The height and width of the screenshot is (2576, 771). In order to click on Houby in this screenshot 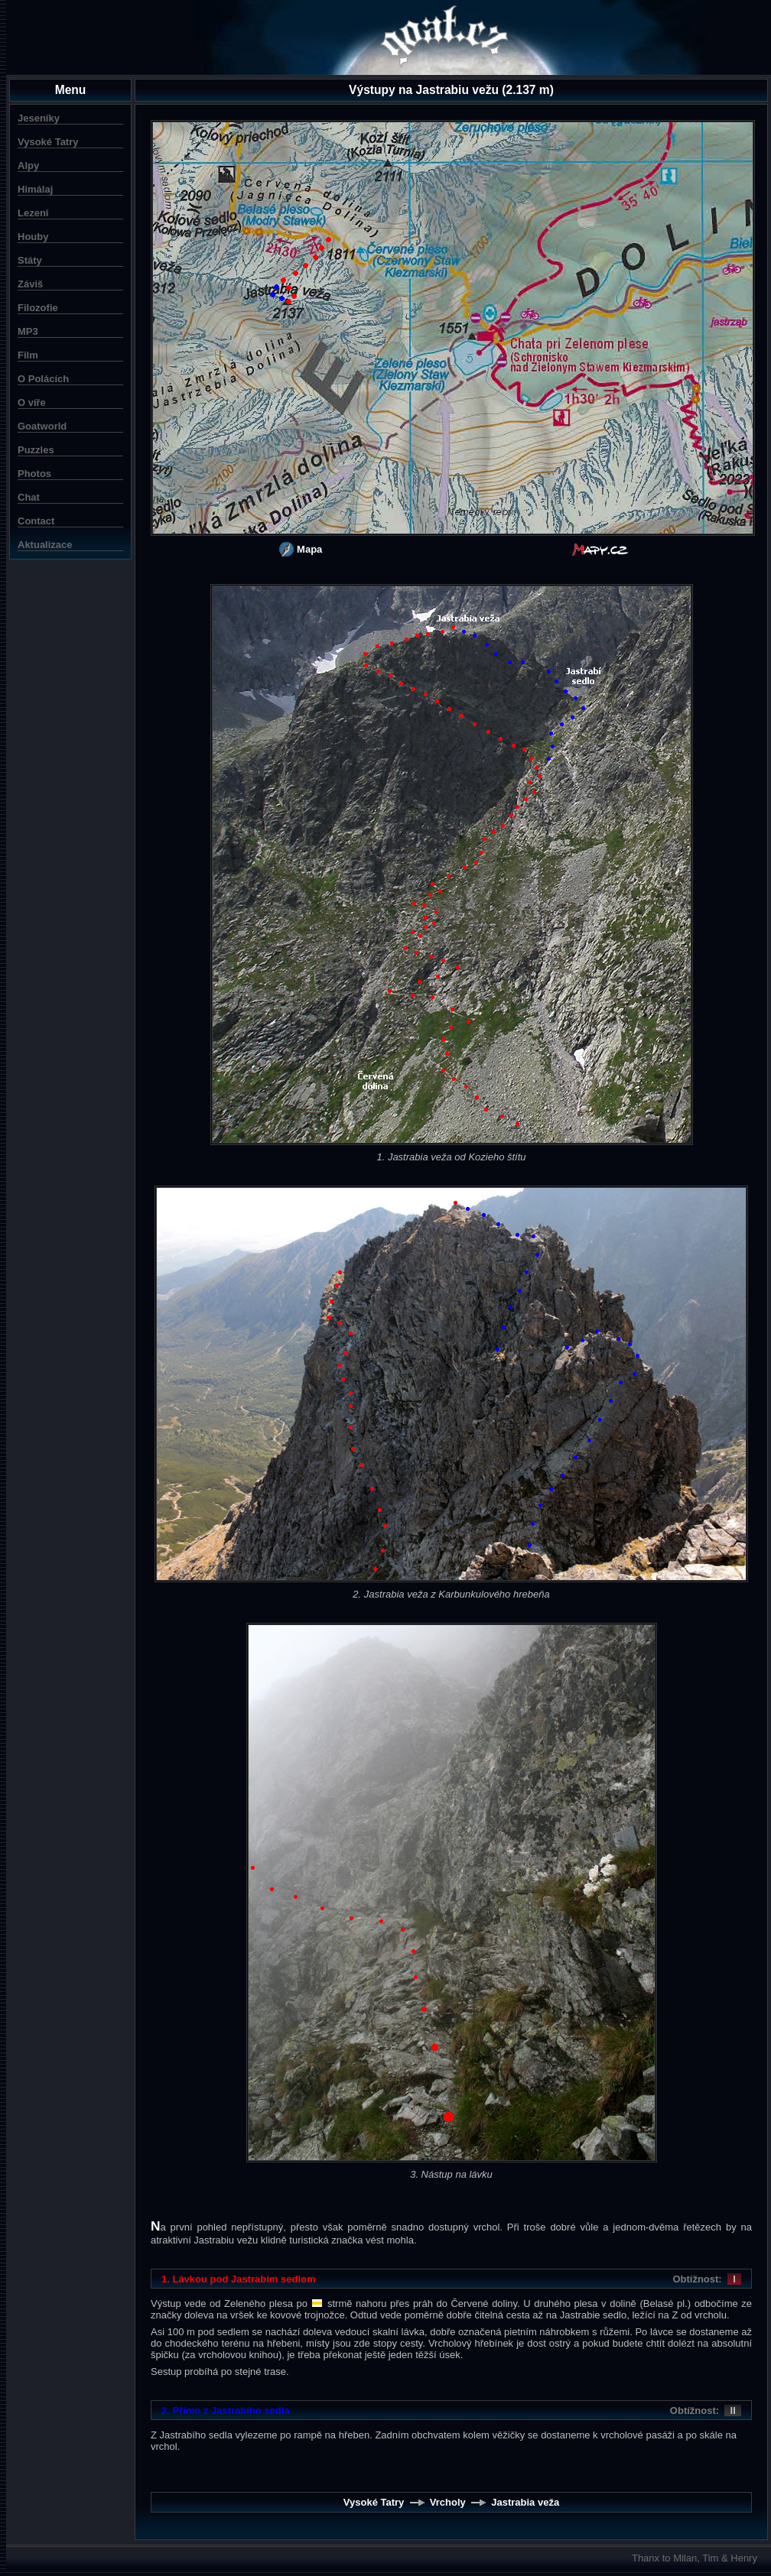, I will do `click(33, 236)`.